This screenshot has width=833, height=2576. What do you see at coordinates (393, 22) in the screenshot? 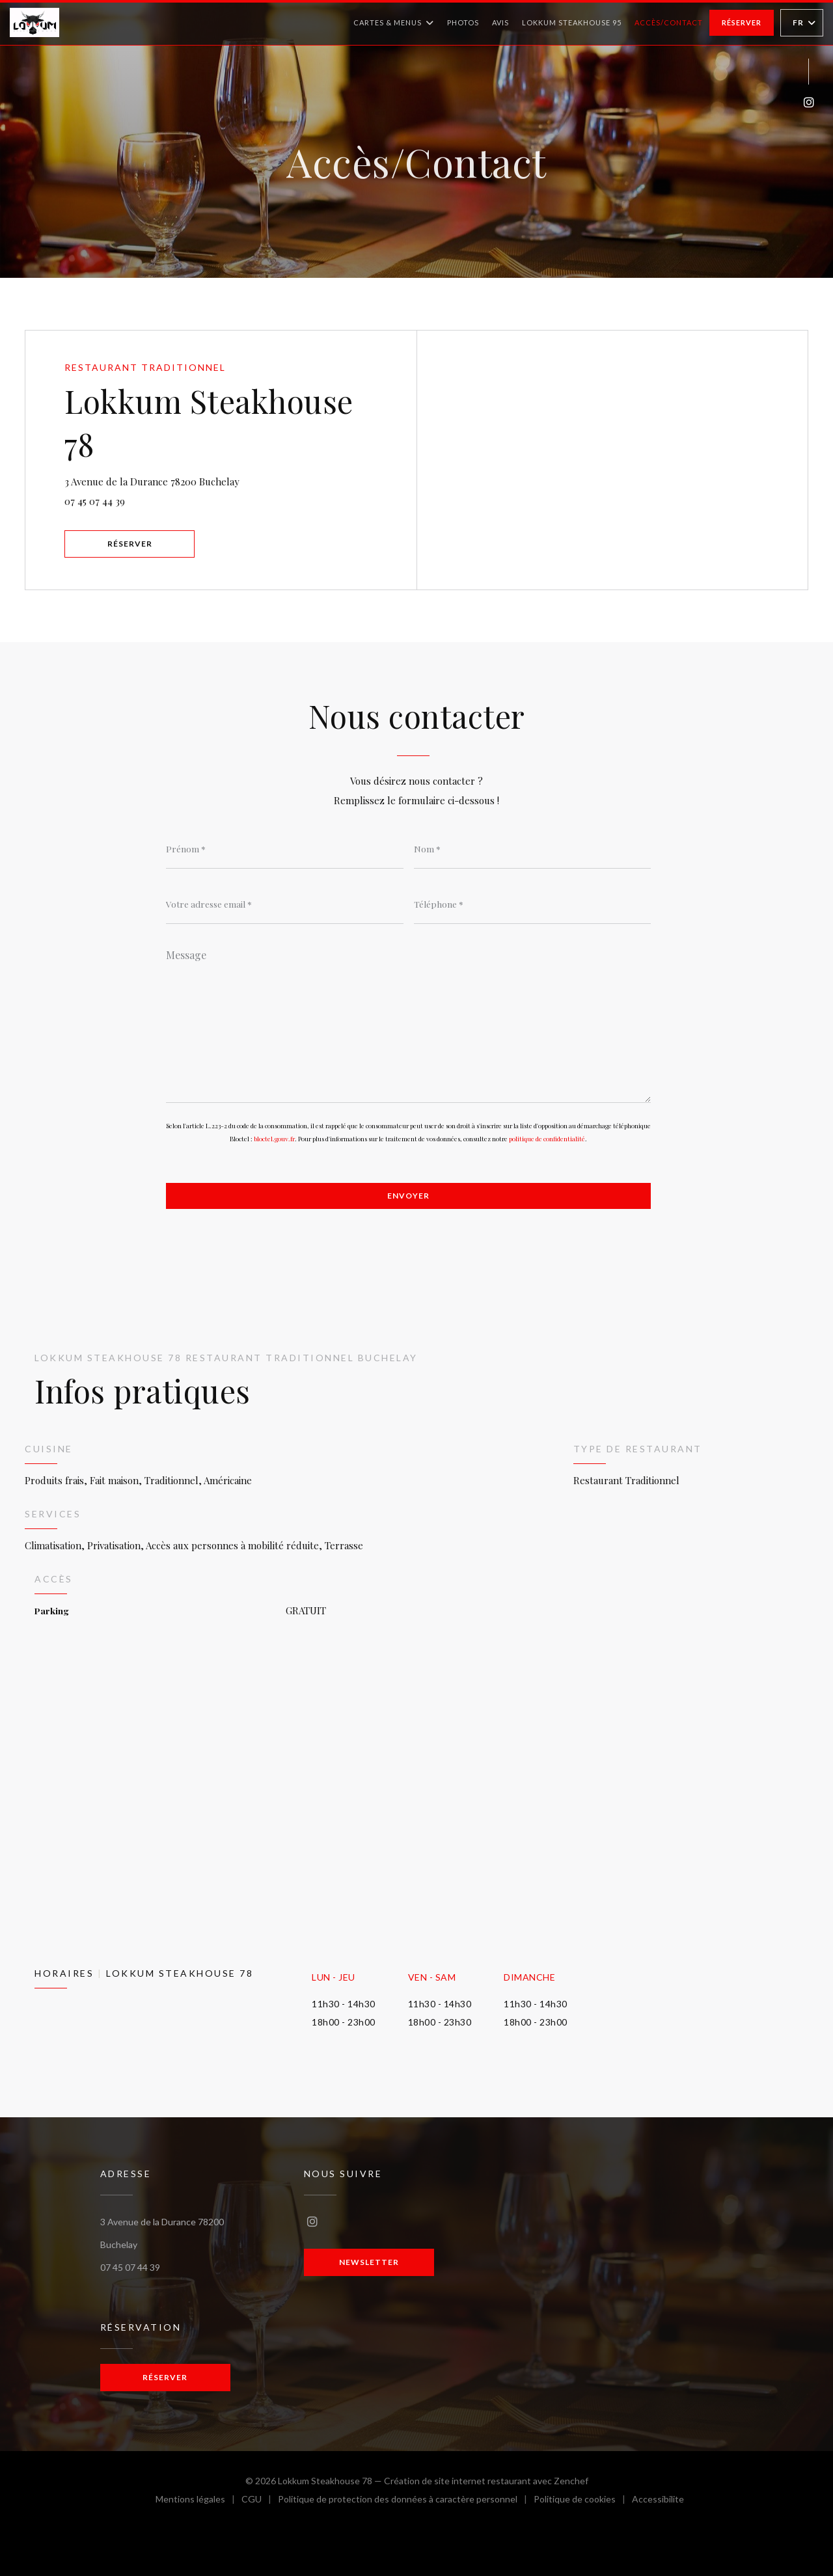
I see `Cartes & Menus` at bounding box center [393, 22].